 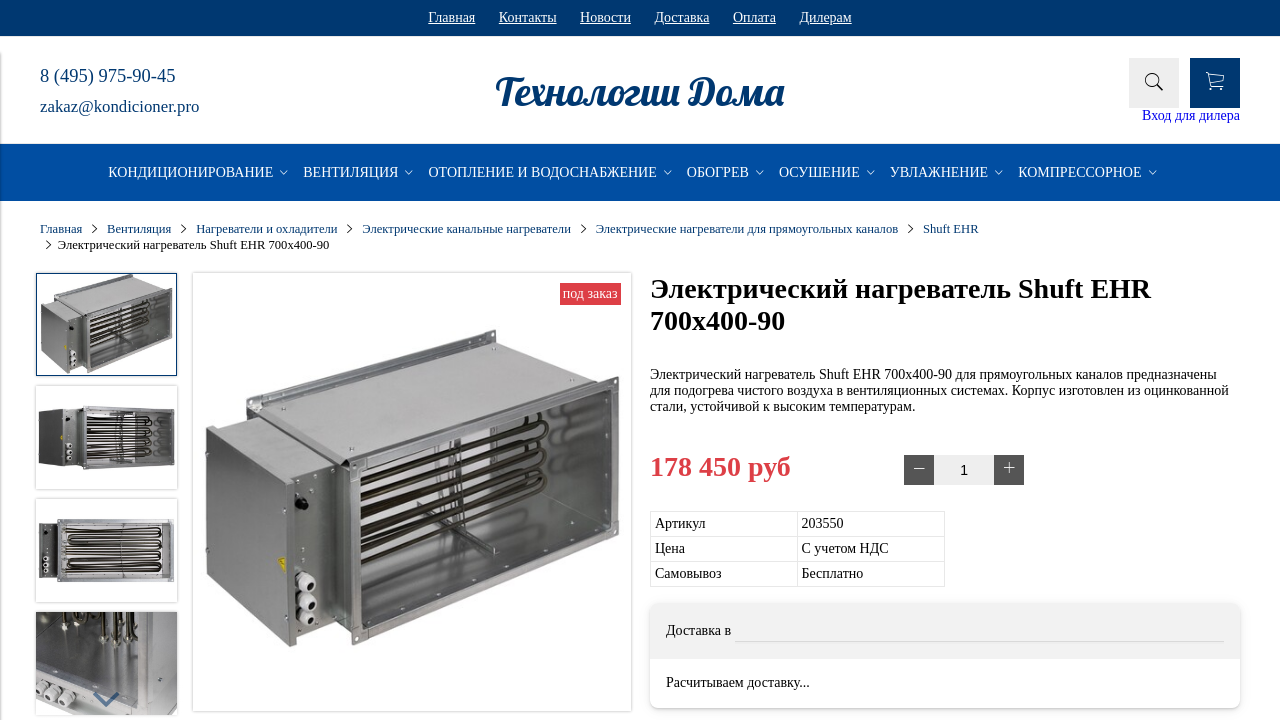 What do you see at coordinates (754, 17) in the screenshot?
I see `Оплата` at bounding box center [754, 17].